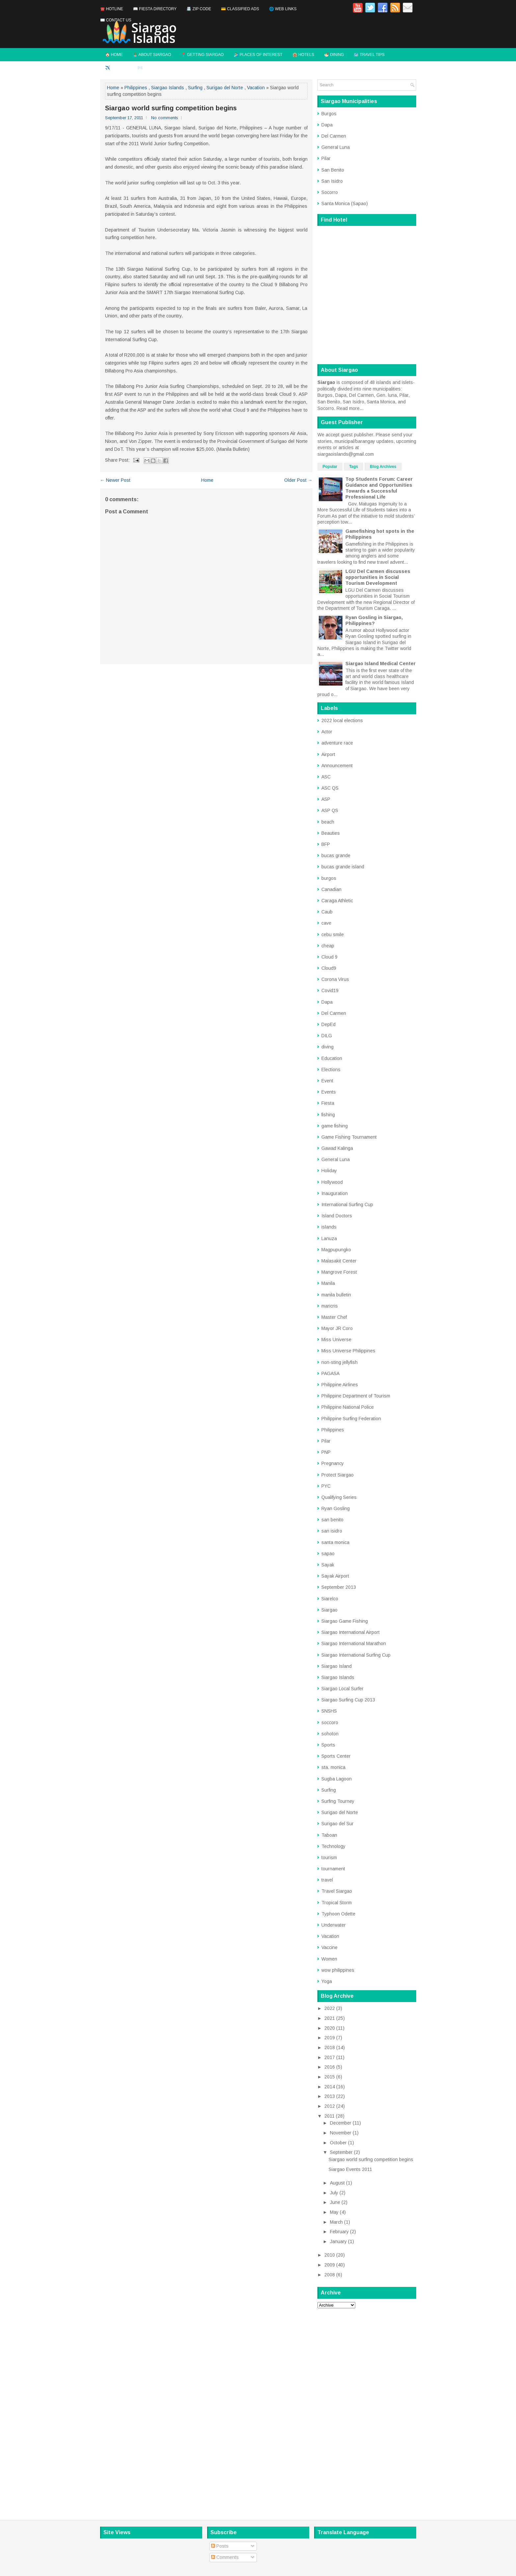  What do you see at coordinates (336, 1666) in the screenshot?
I see `Siargao Island` at bounding box center [336, 1666].